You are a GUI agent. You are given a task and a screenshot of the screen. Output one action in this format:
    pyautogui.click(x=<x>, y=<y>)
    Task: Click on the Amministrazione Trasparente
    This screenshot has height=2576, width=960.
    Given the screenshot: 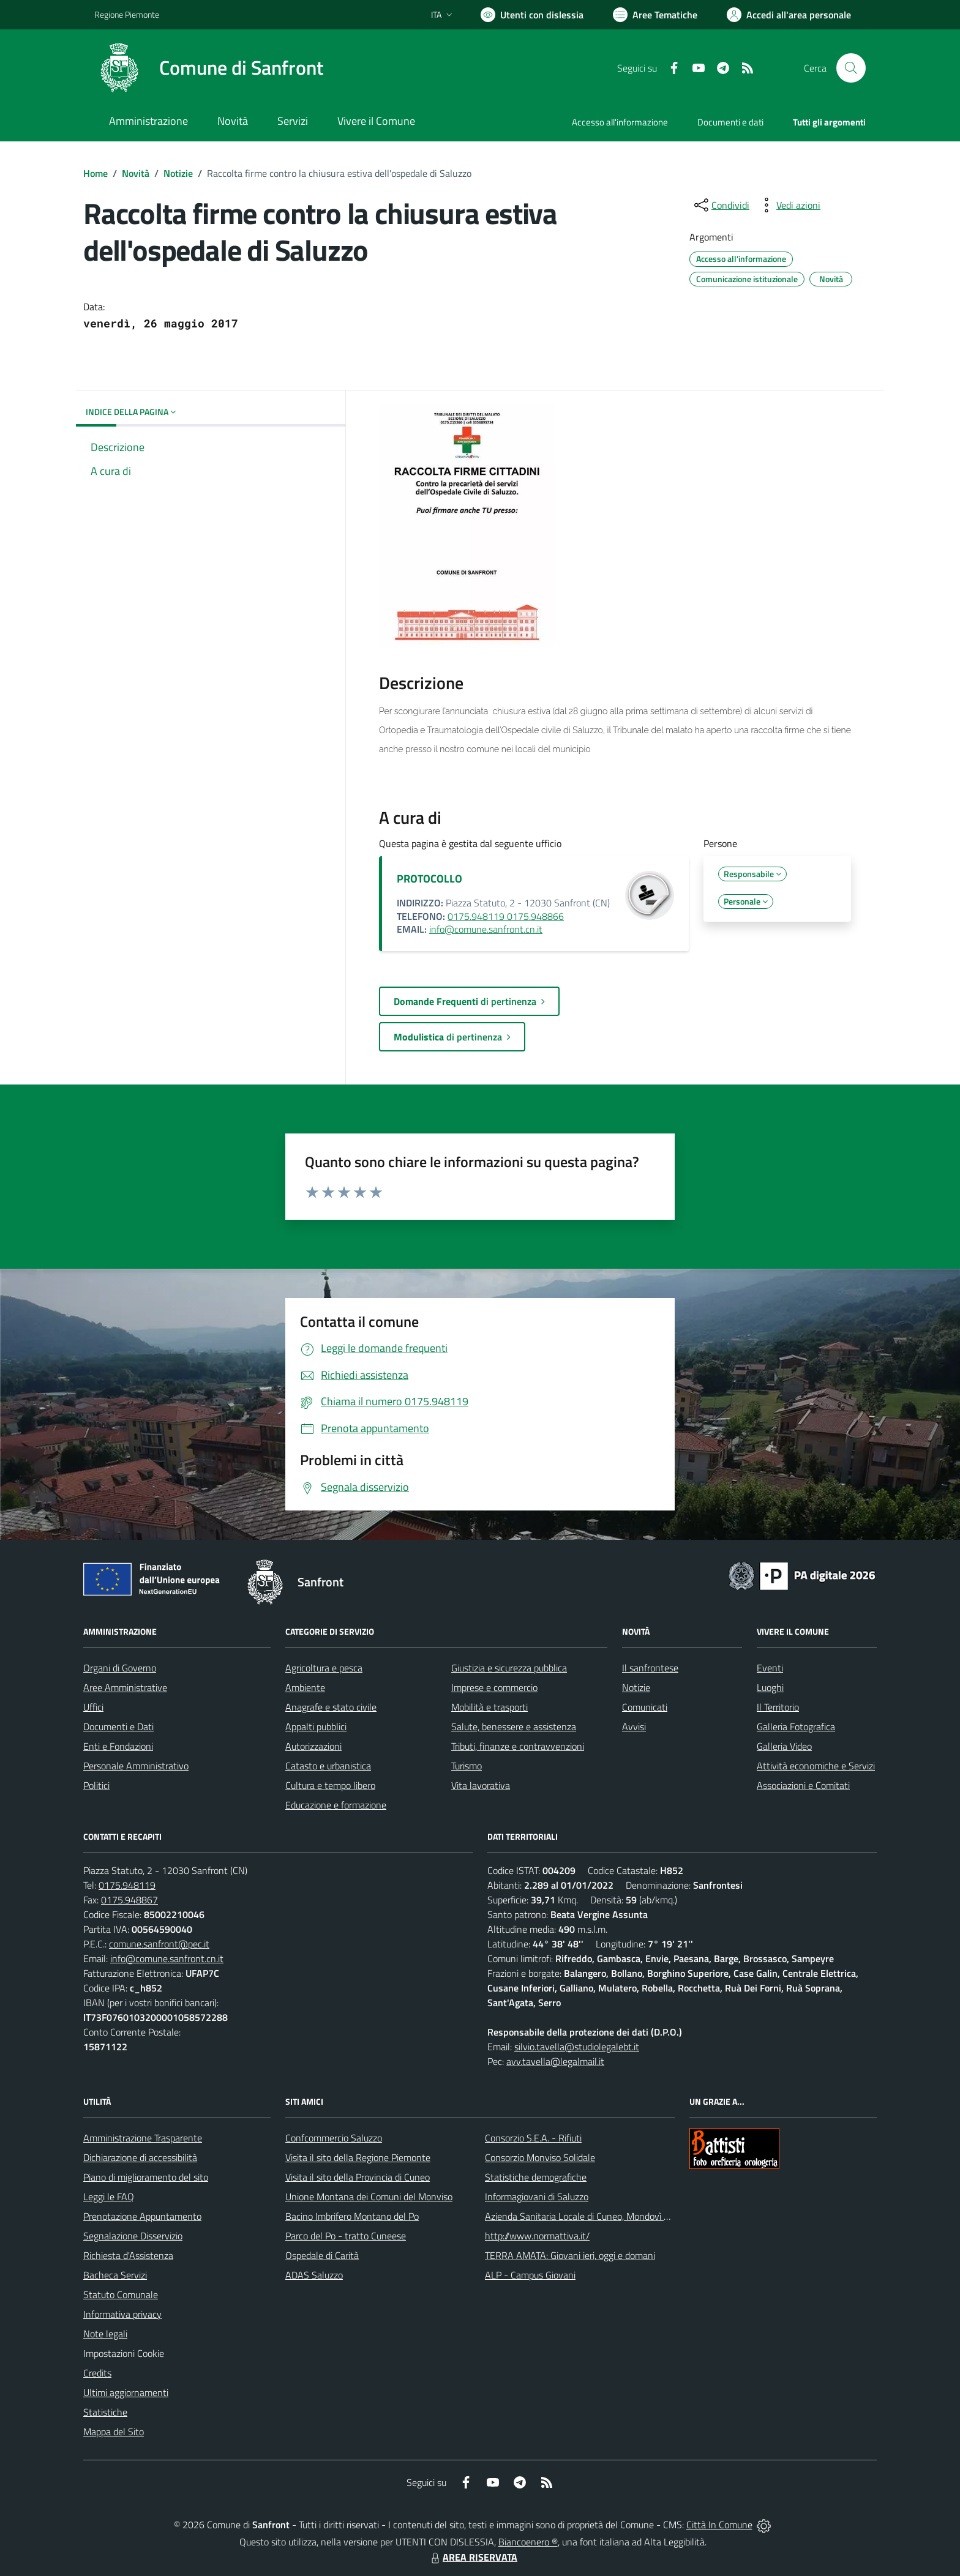 What is the action you would take?
    pyautogui.click(x=142, y=2137)
    